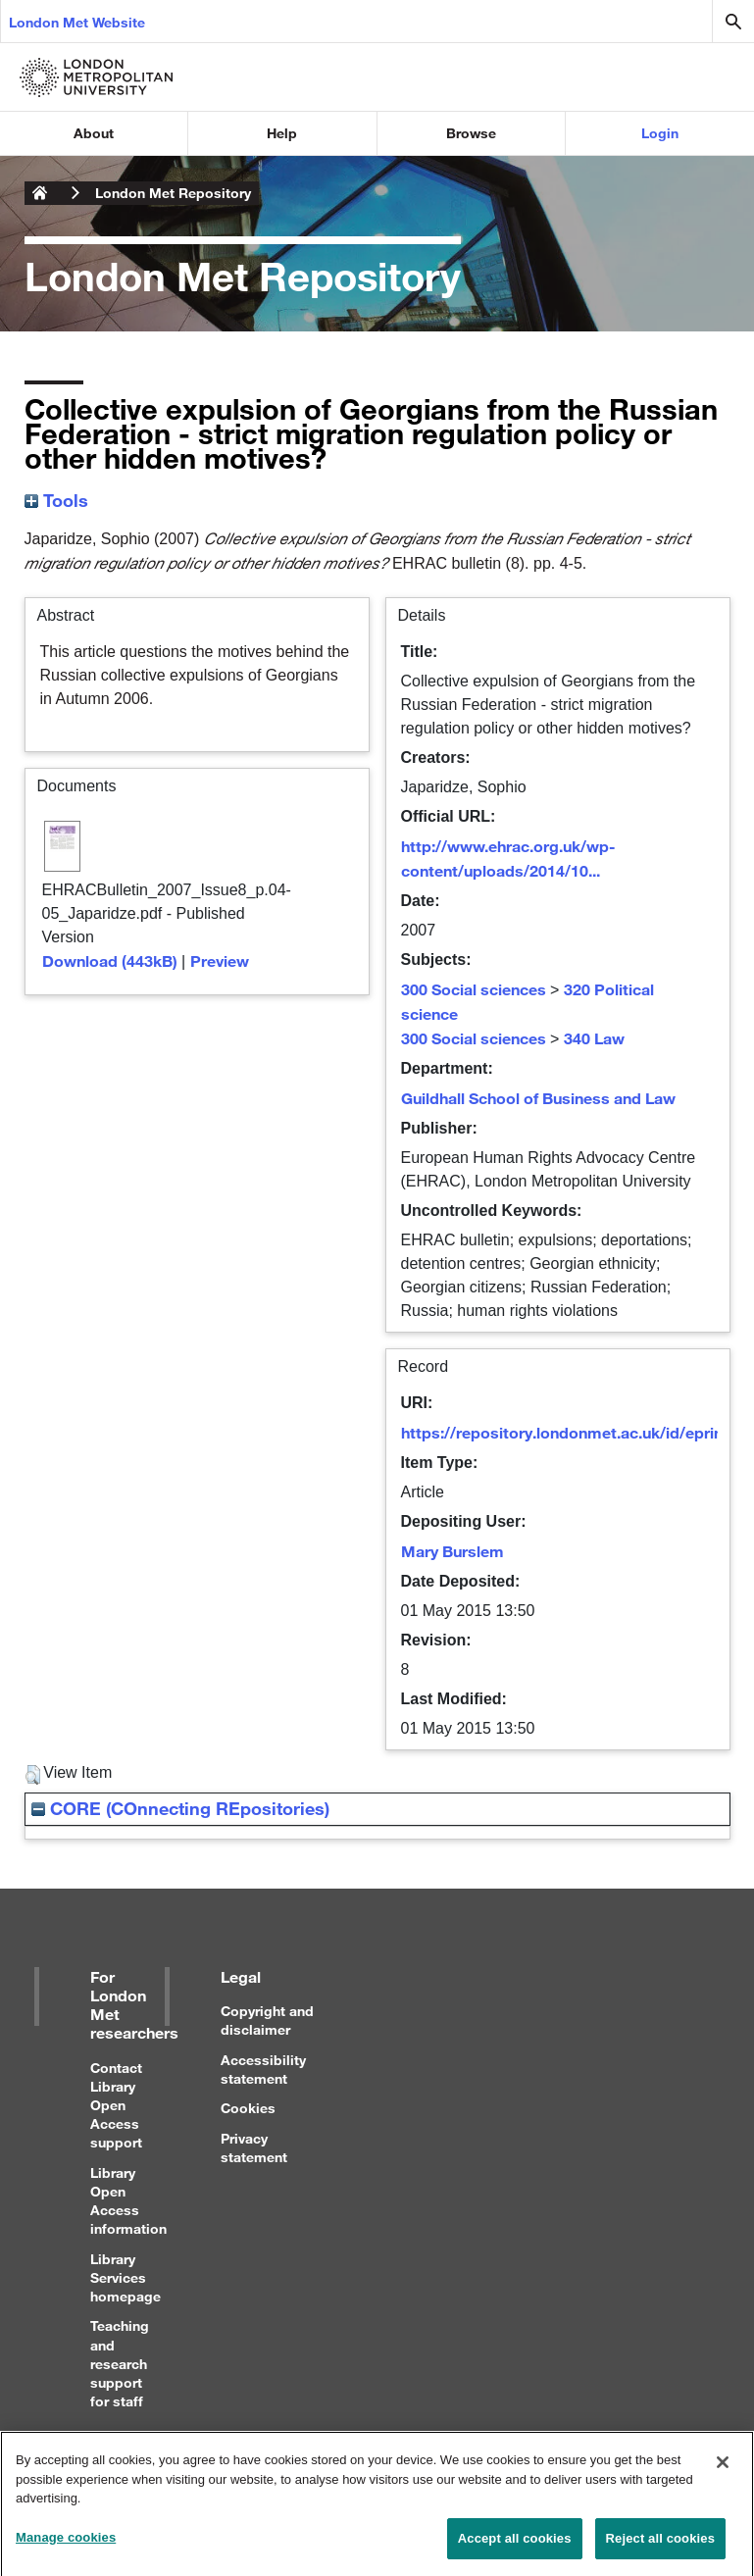 The width and height of the screenshot is (754, 2576). What do you see at coordinates (109, 960) in the screenshot?
I see `Download (443kB)` at bounding box center [109, 960].